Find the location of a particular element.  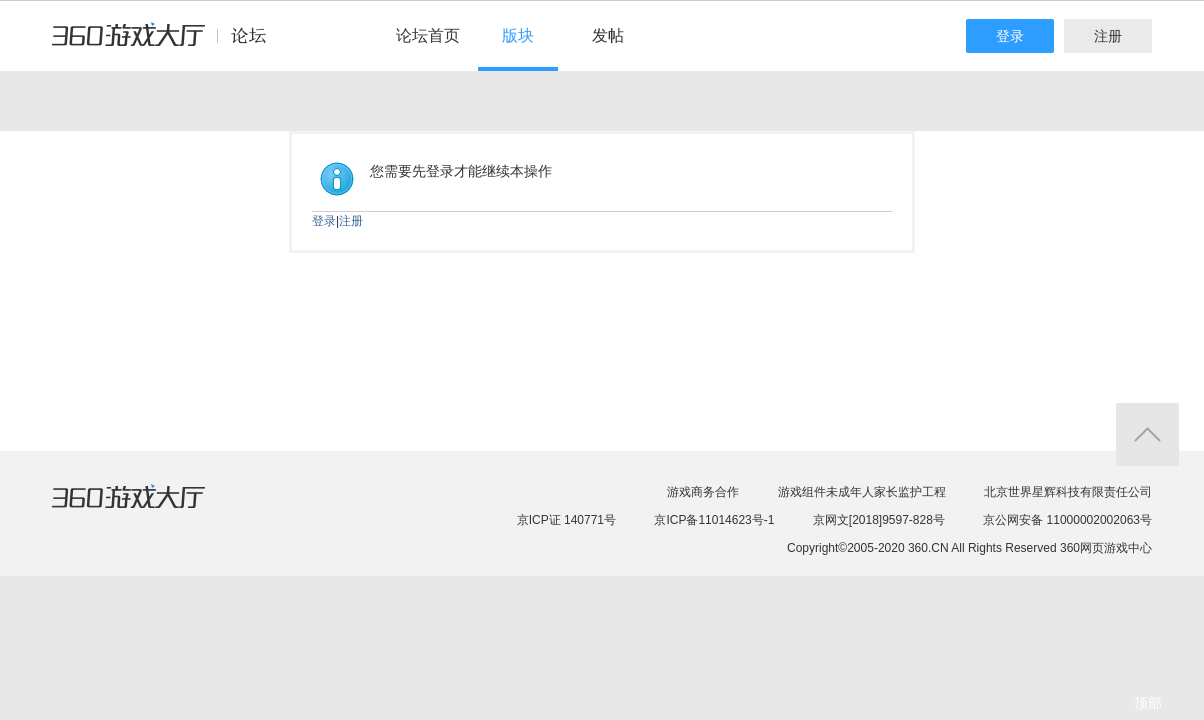

360游戏大厅 is located at coordinates (149, 509).